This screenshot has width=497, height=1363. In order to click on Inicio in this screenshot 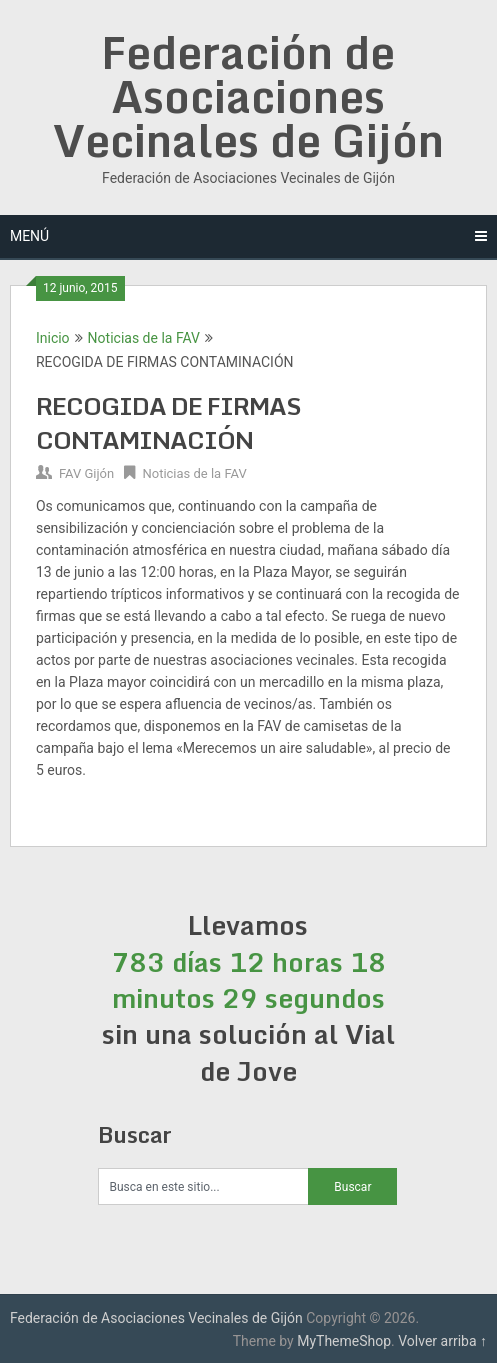, I will do `click(53, 338)`.